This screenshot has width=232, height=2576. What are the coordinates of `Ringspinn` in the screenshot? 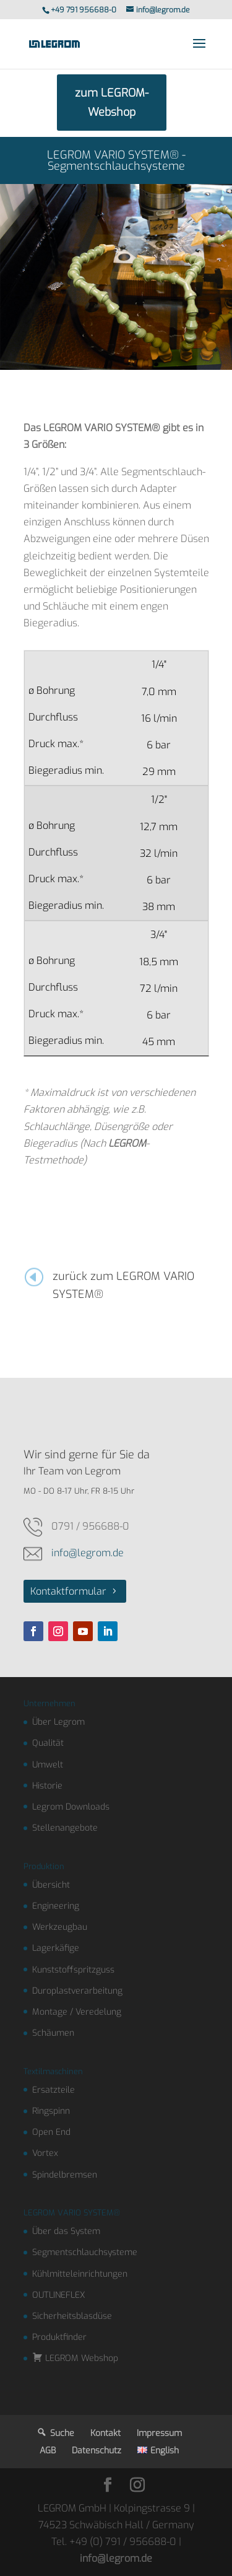 It's located at (51, 2111).